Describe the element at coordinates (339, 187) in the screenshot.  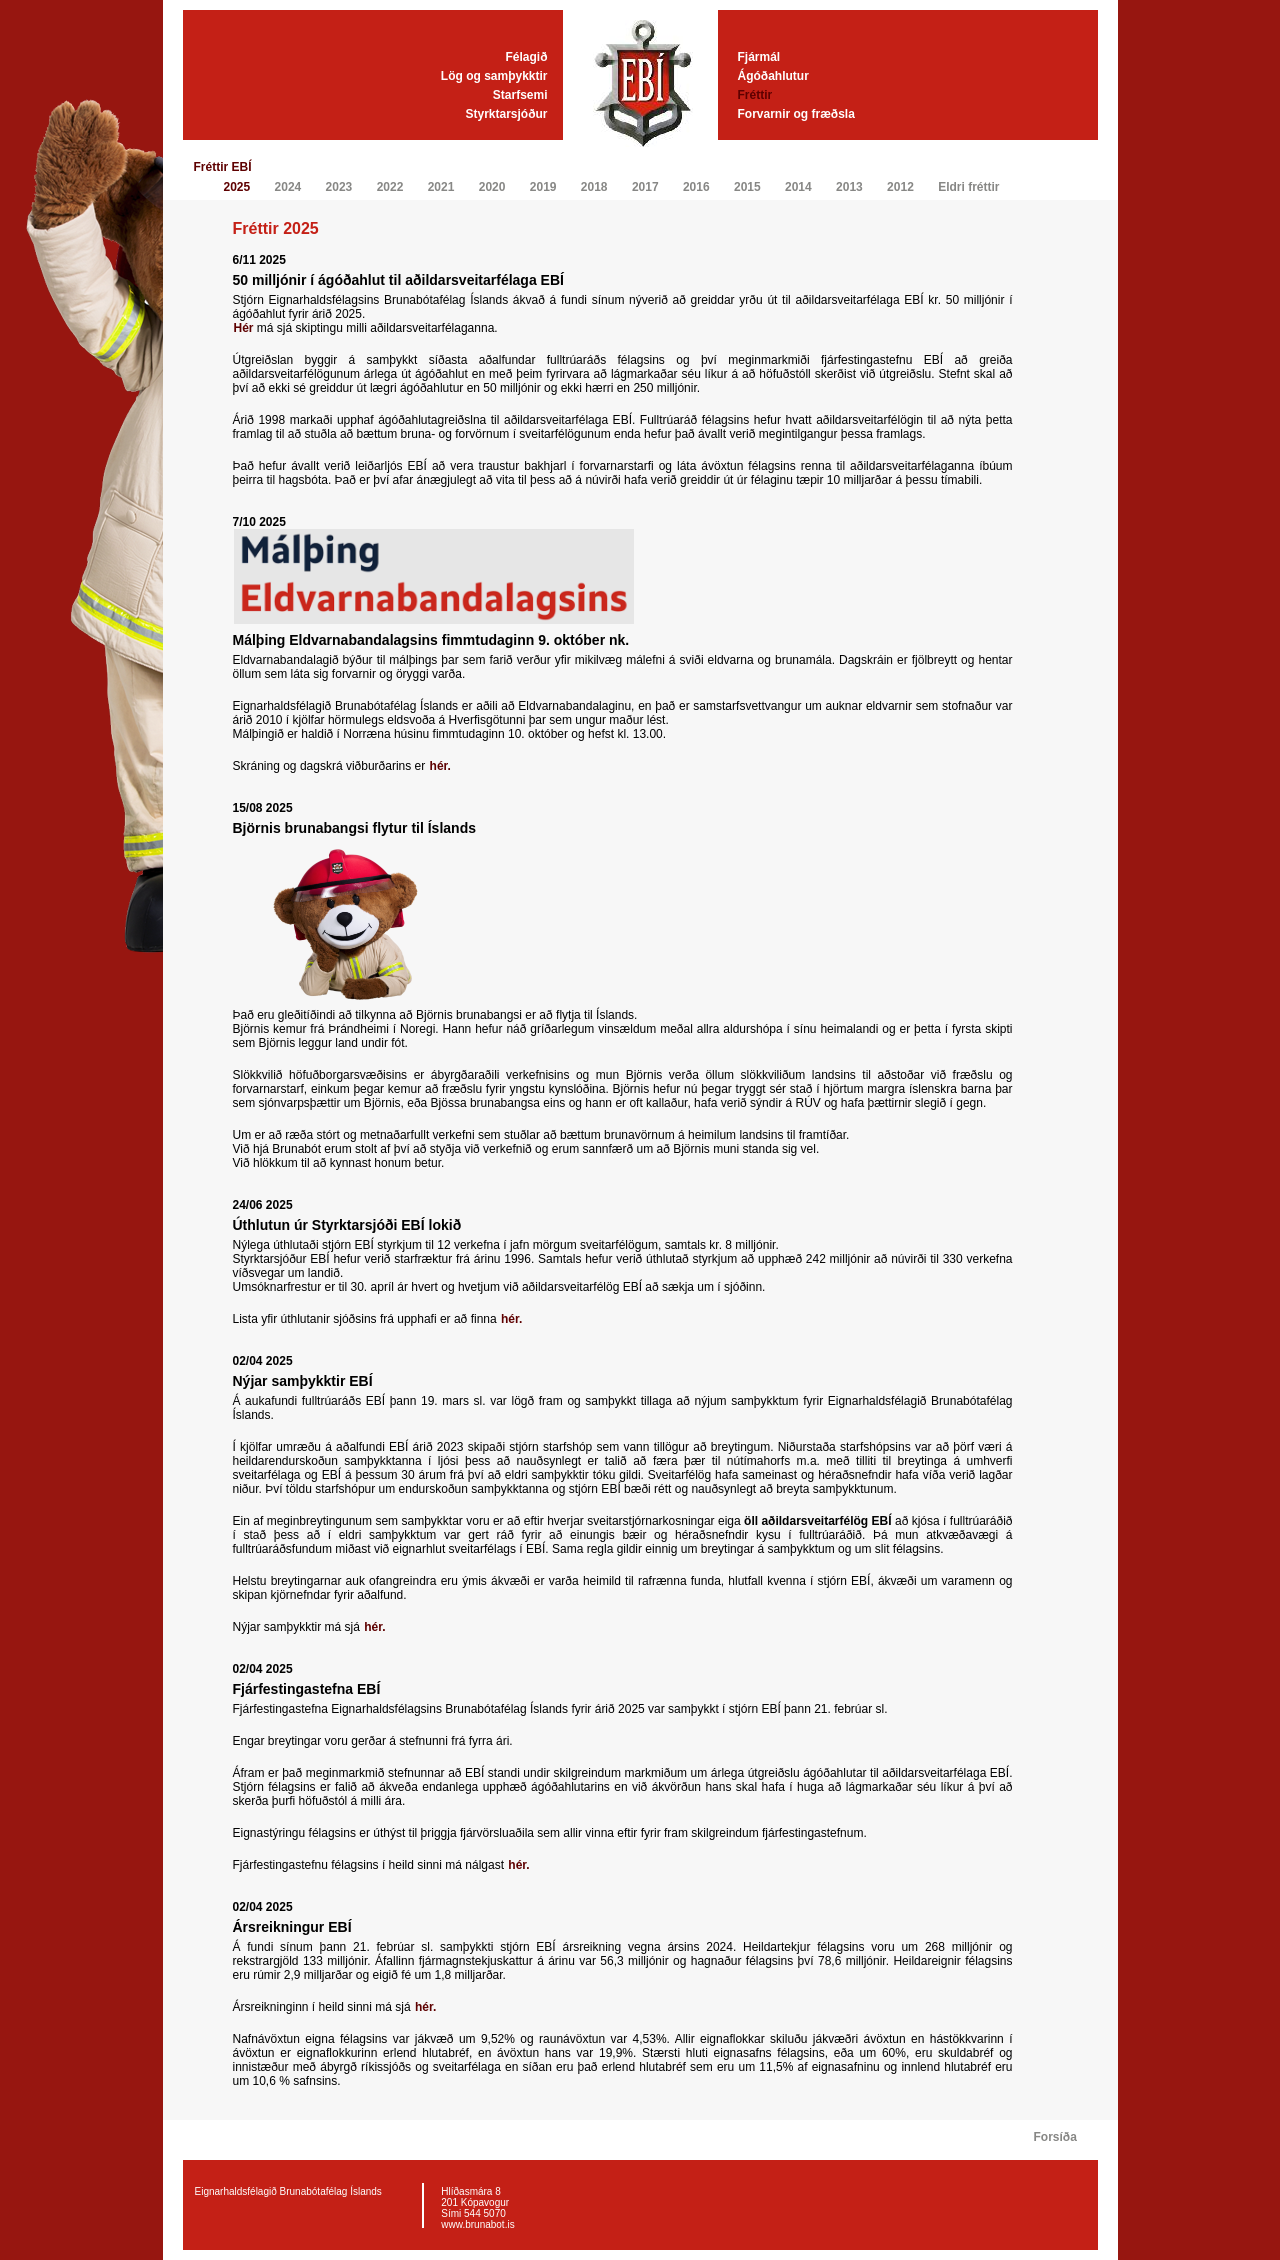
I see `2023` at that location.